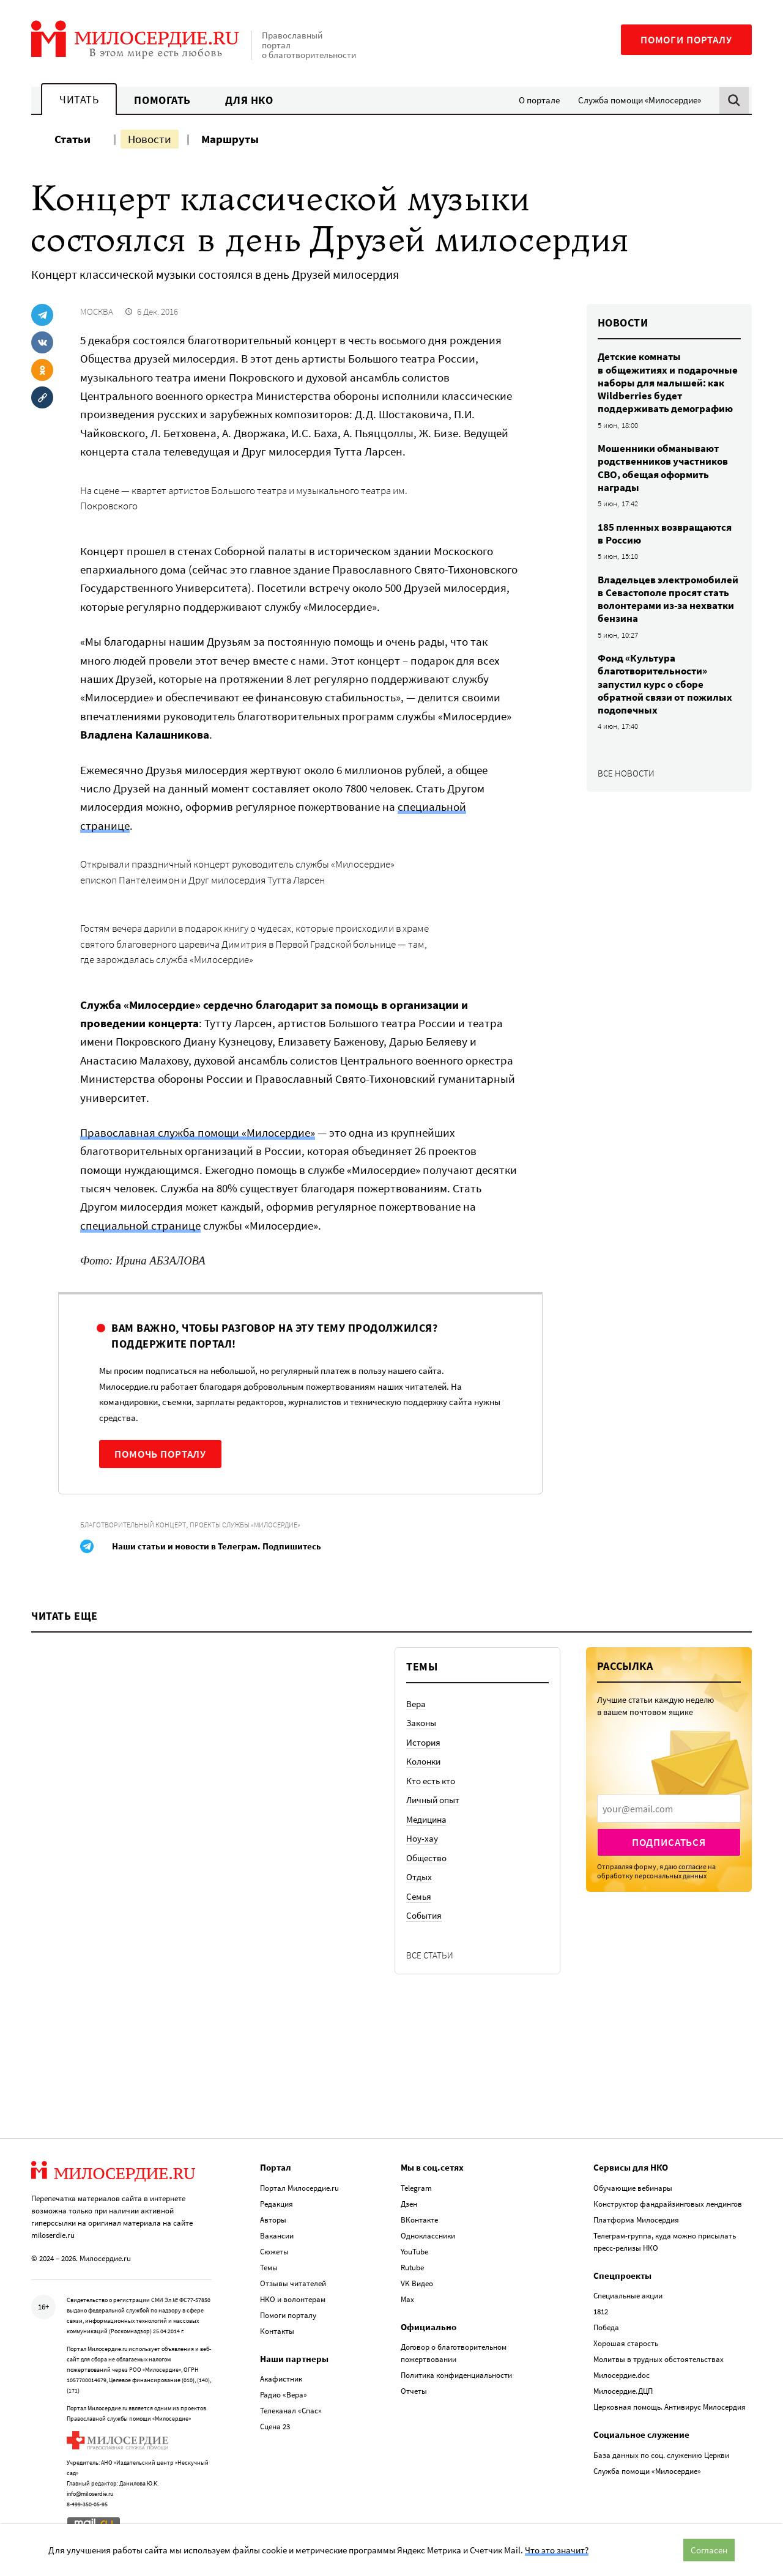 The image size is (783, 2576). I want to click on История, so click(423, 1742).